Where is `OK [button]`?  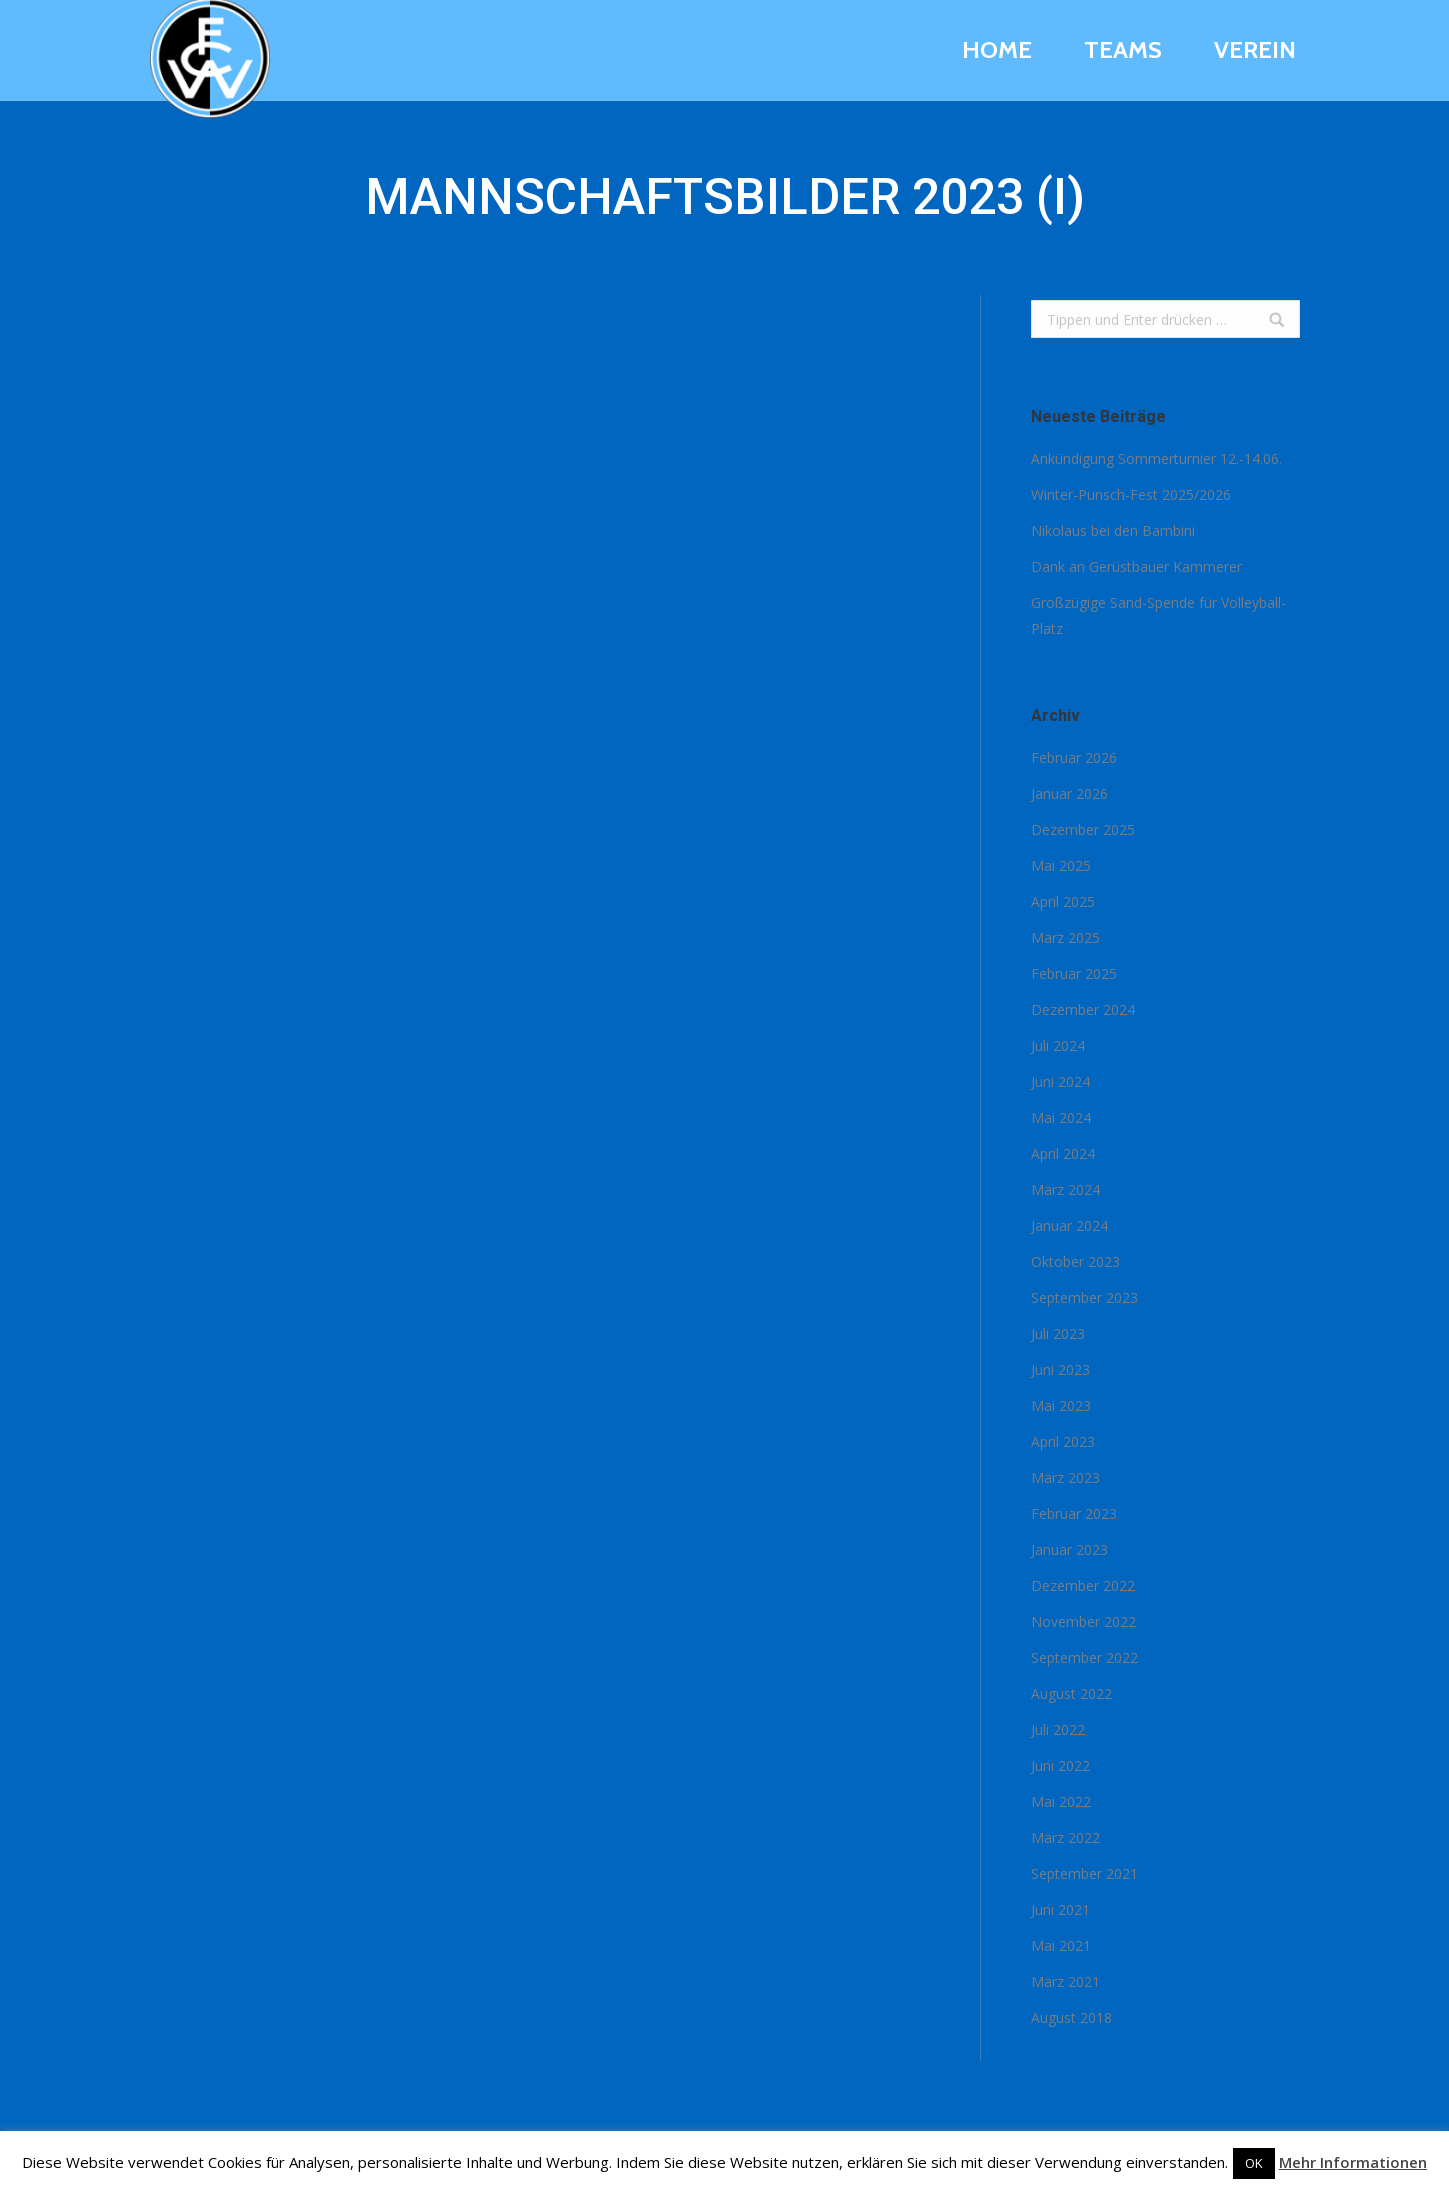
OK [button] is located at coordinates (1254, 2163).